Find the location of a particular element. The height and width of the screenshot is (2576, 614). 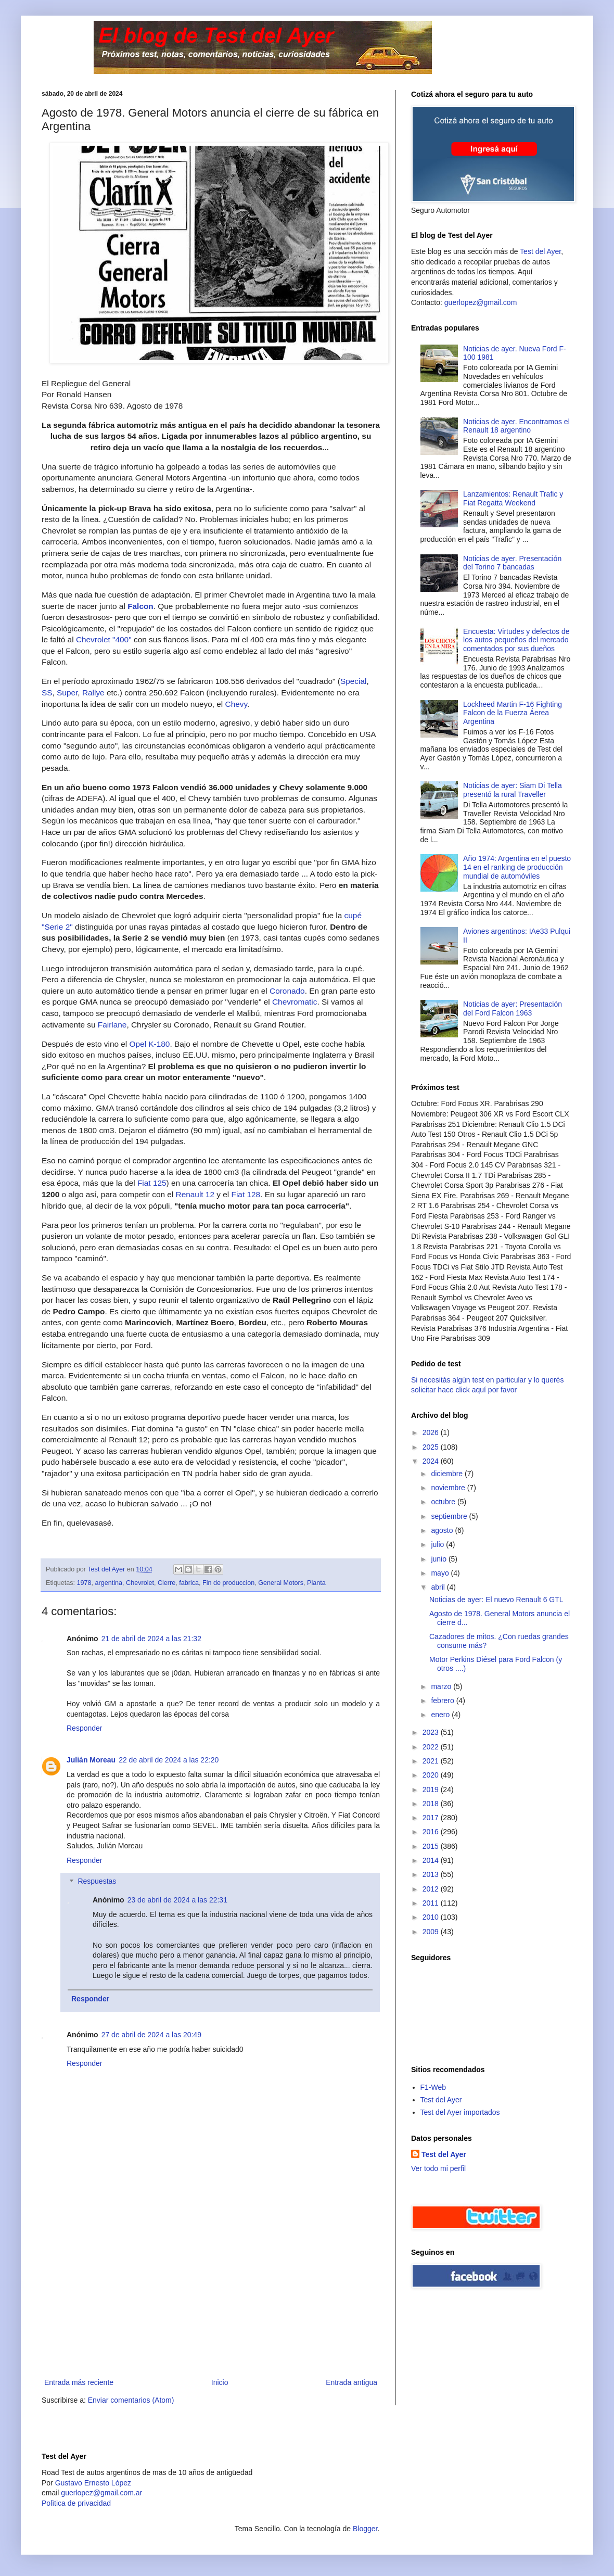

Gustavo Ernesto López is located at coordinates (93, 2483).